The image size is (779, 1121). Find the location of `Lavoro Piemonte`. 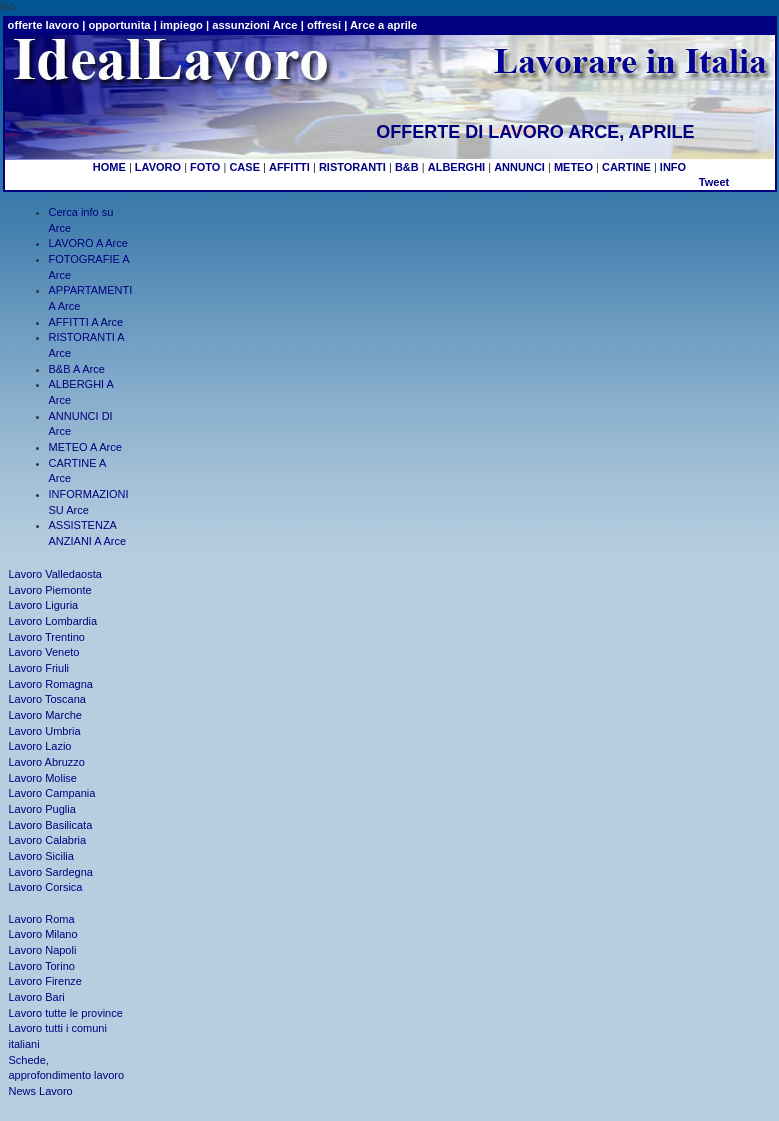

Lavoro Piemonte is located at coordinates (50, 590).